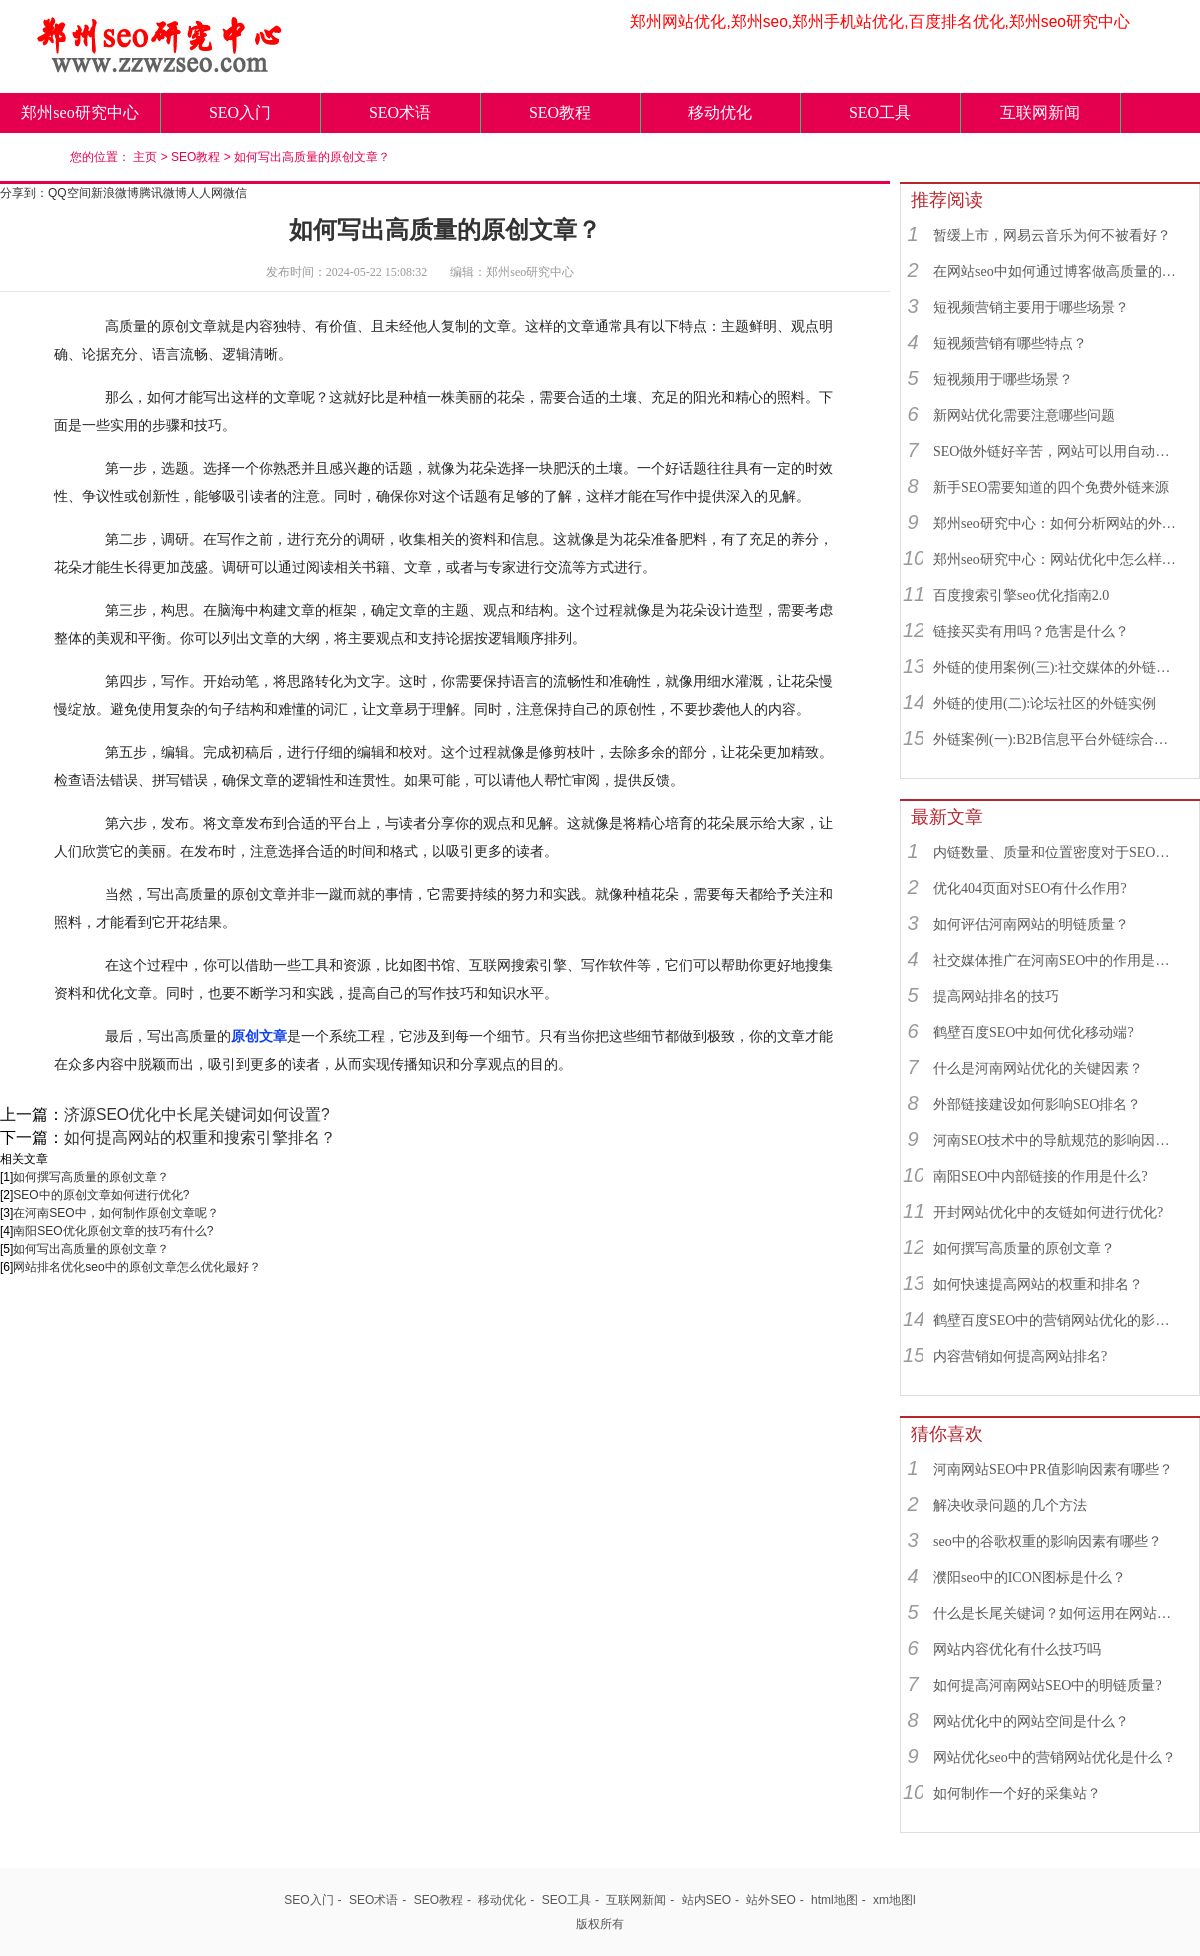  What do you see at coordinates (312, 157) in the screenshot?
I see `如何写出高质量的原创文章？` at bounding box center [312, 157].